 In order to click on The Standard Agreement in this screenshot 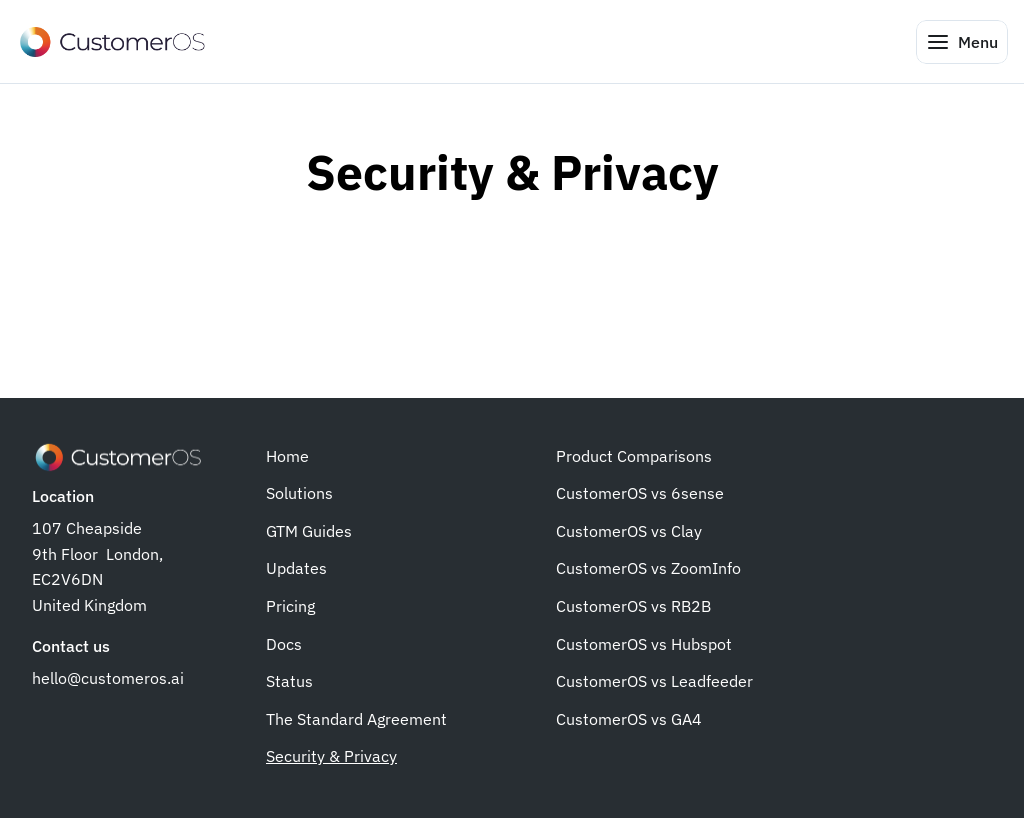, I will do `click(356, 719)`.